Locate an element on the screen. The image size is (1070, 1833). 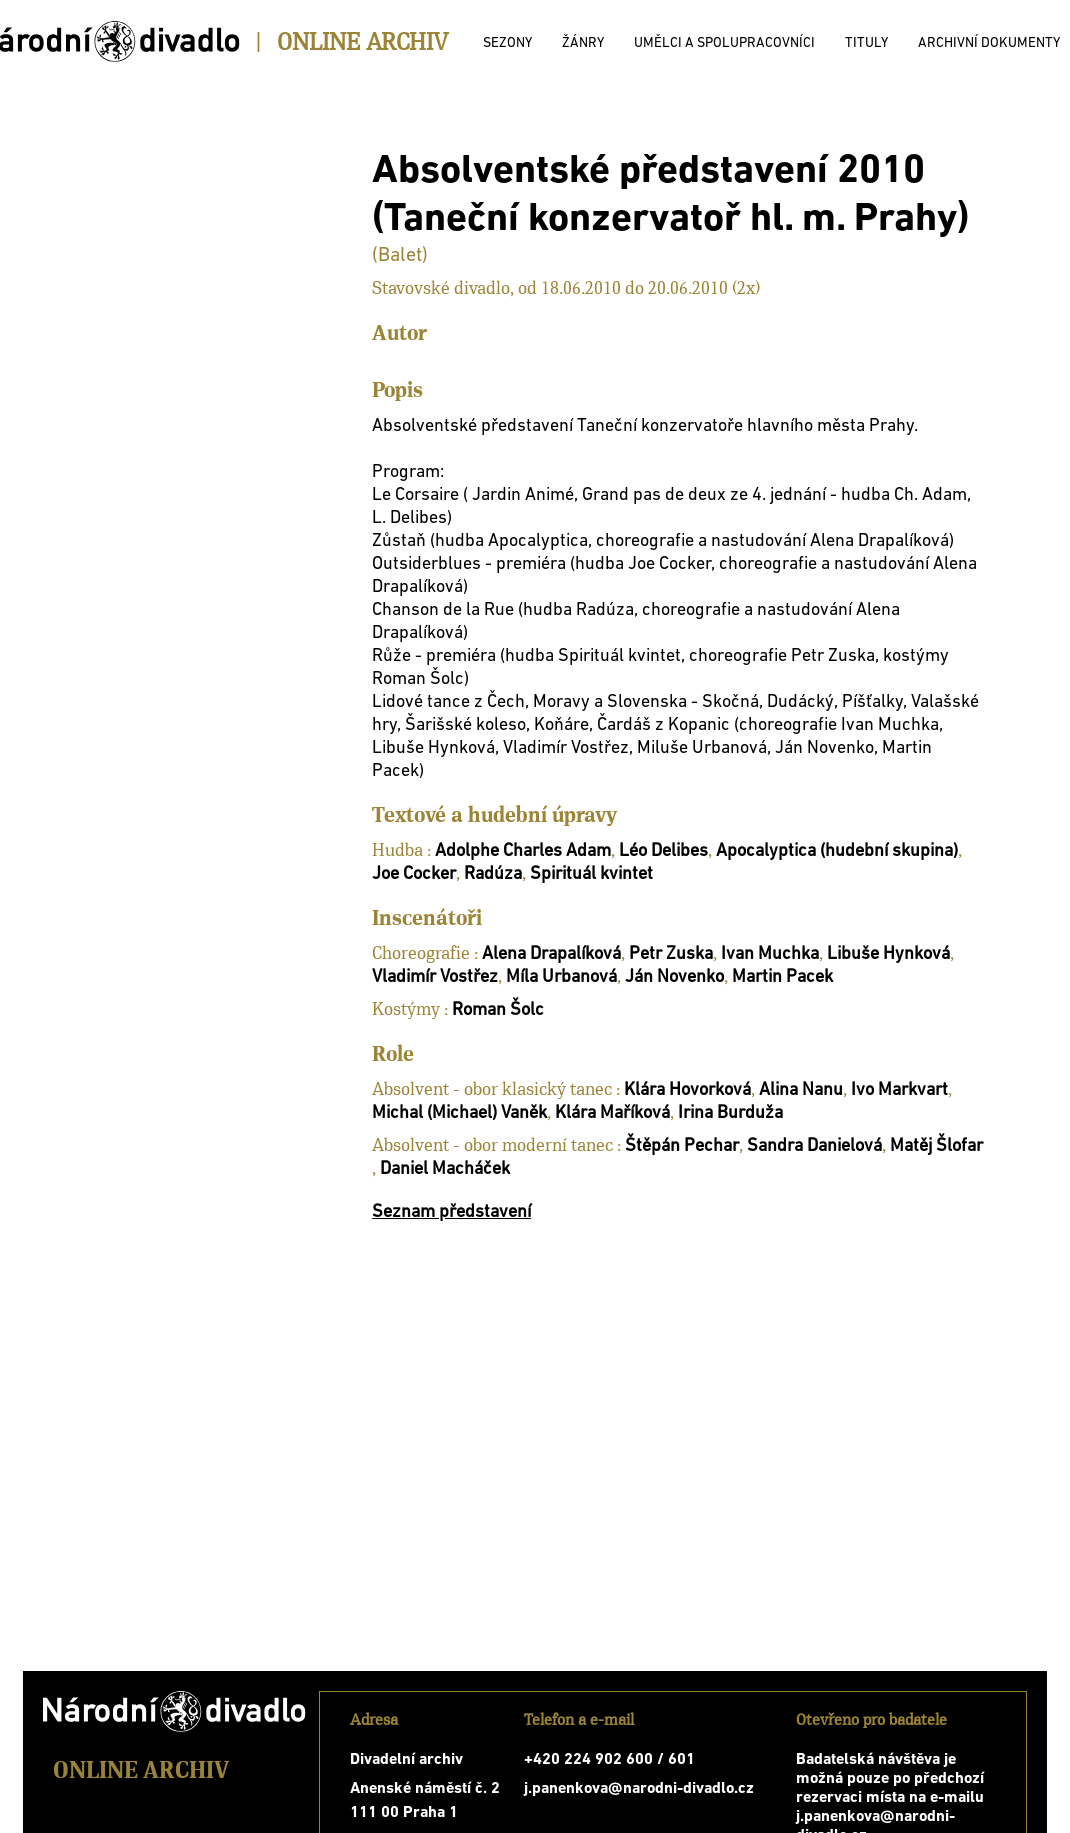
Ján Novenko is located at coordinates (674, 977).